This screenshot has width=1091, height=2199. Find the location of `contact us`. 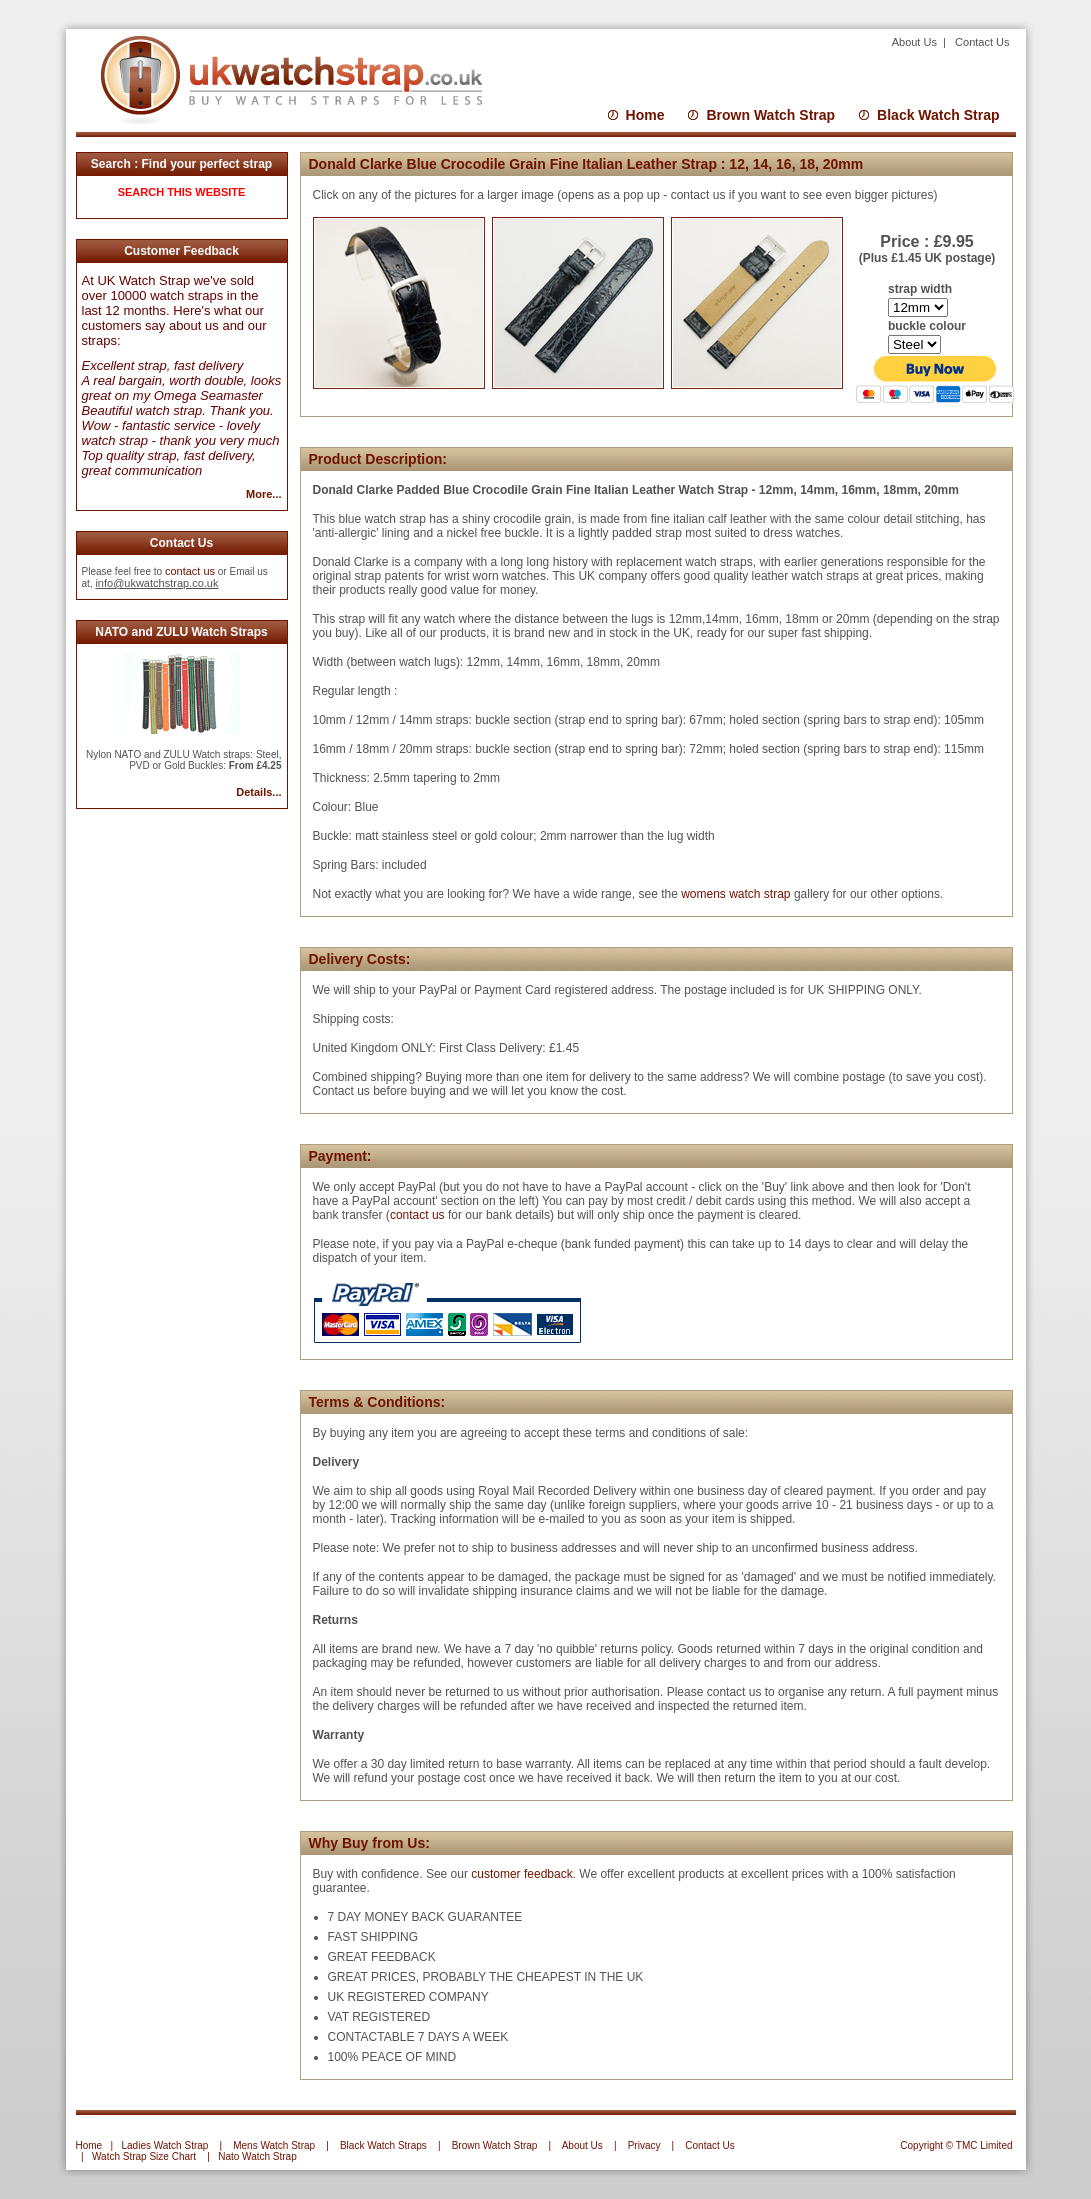

contact us is located at coordinates (190, 571).